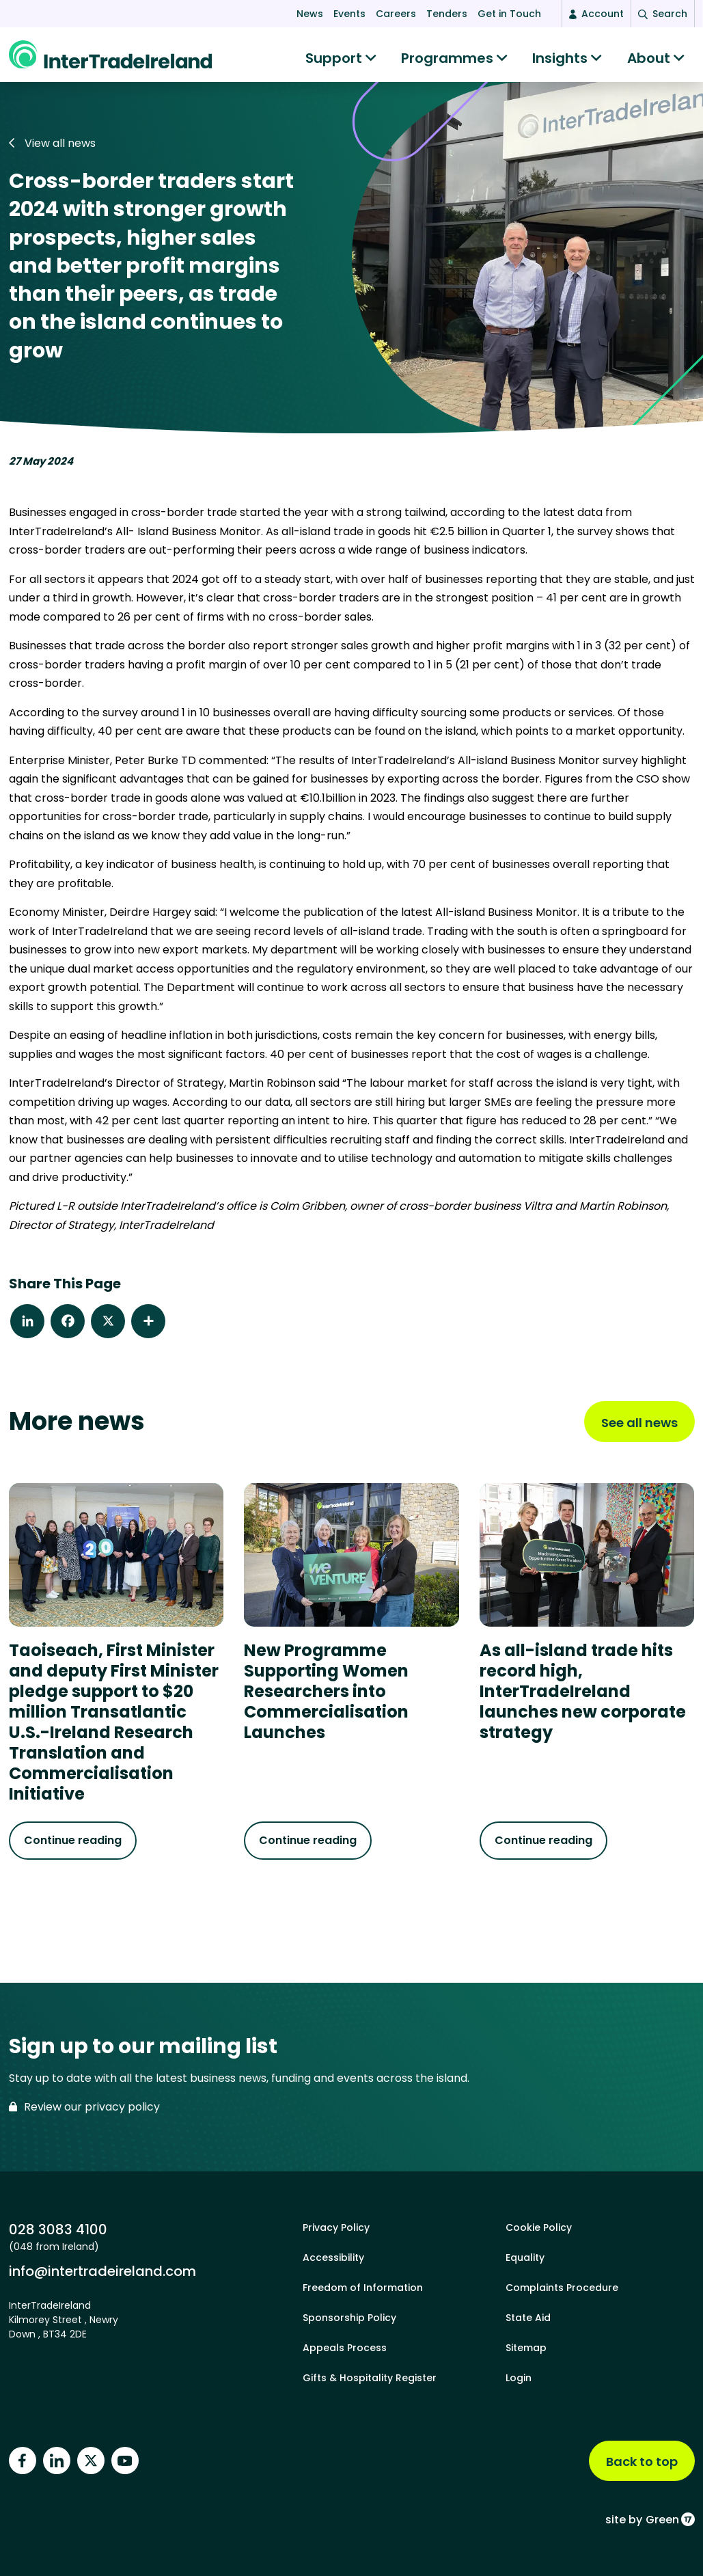 The image size is (703, 2576). I want to click on Get in Touch, so click(509, 14).